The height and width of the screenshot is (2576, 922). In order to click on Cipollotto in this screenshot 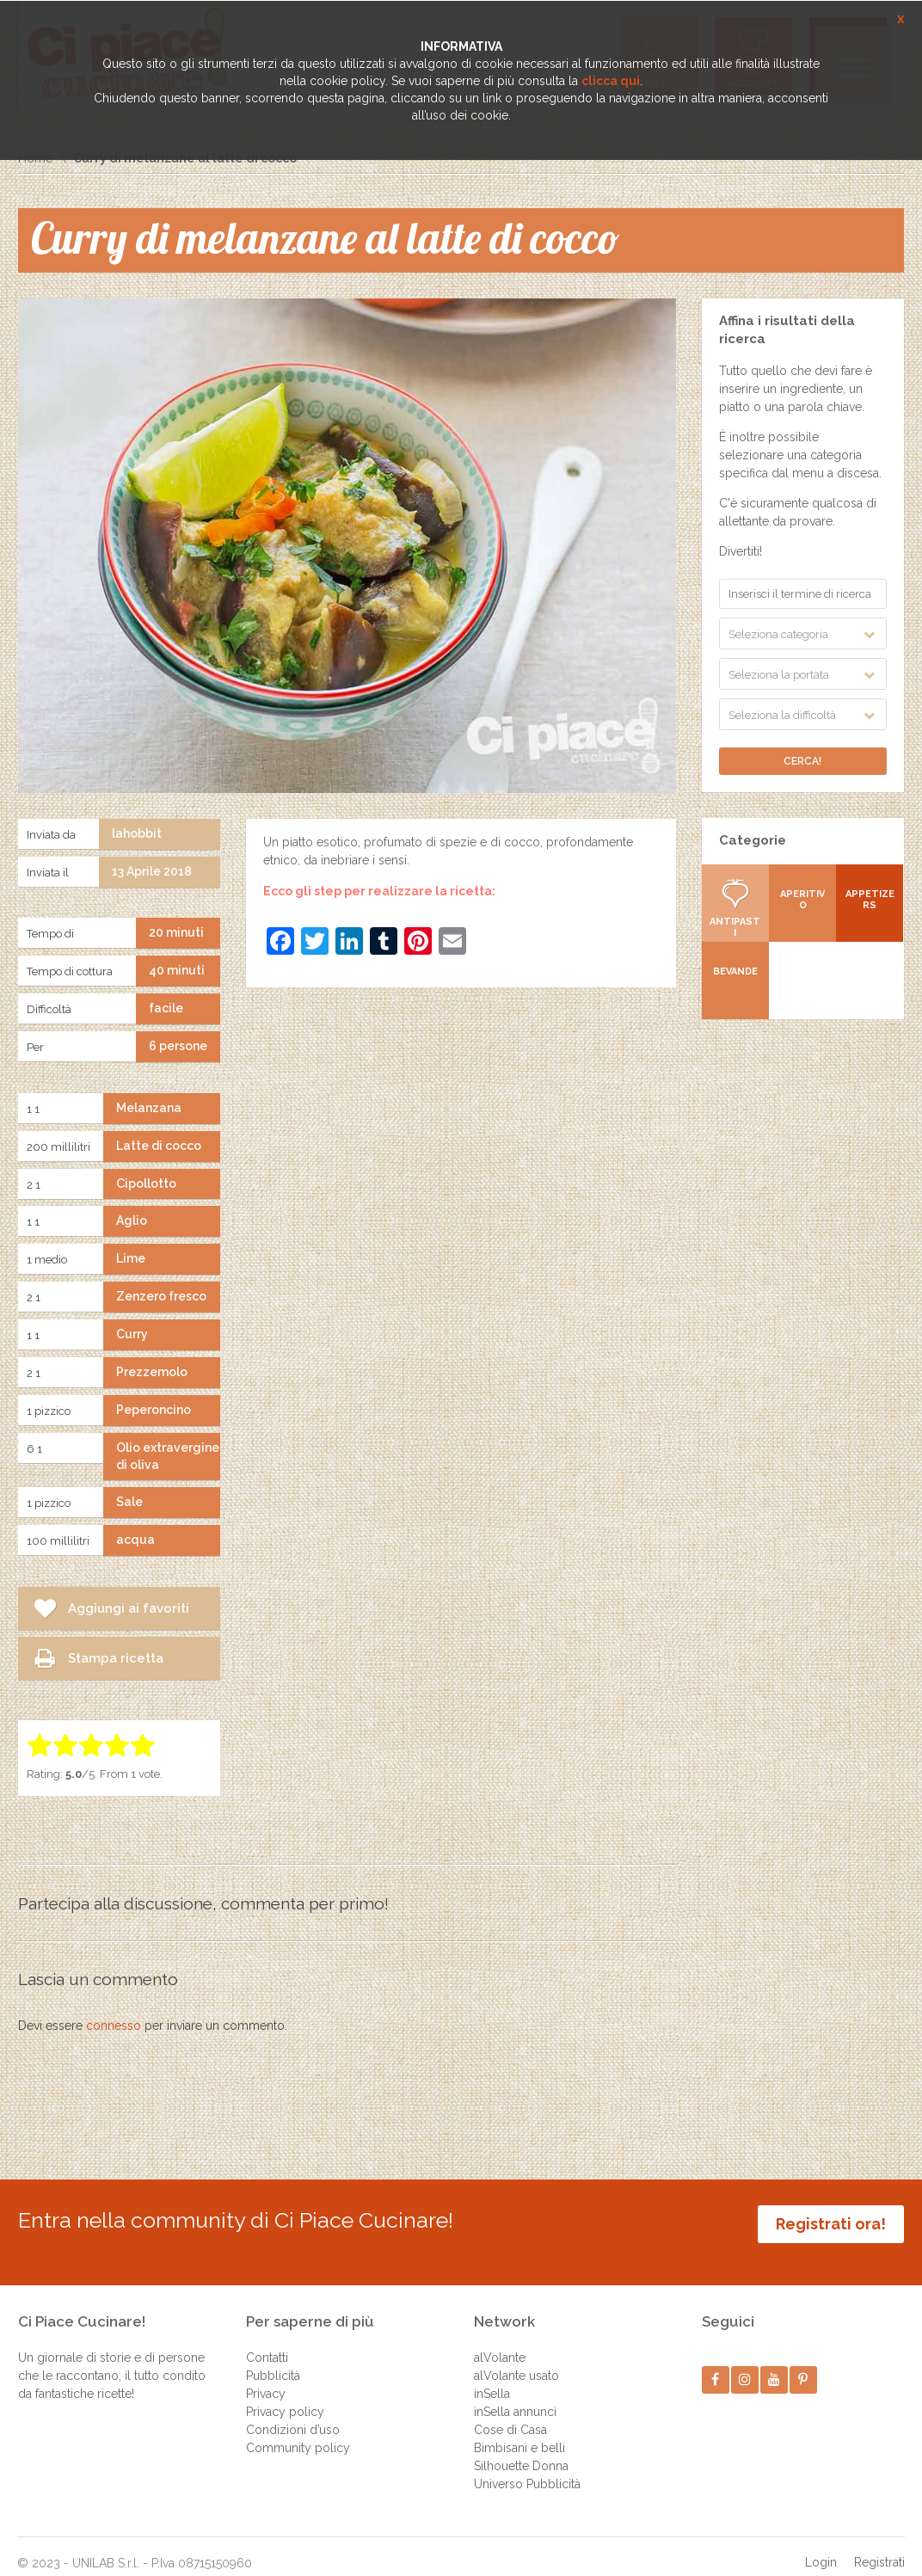, I will do `click(146, 1183)`.